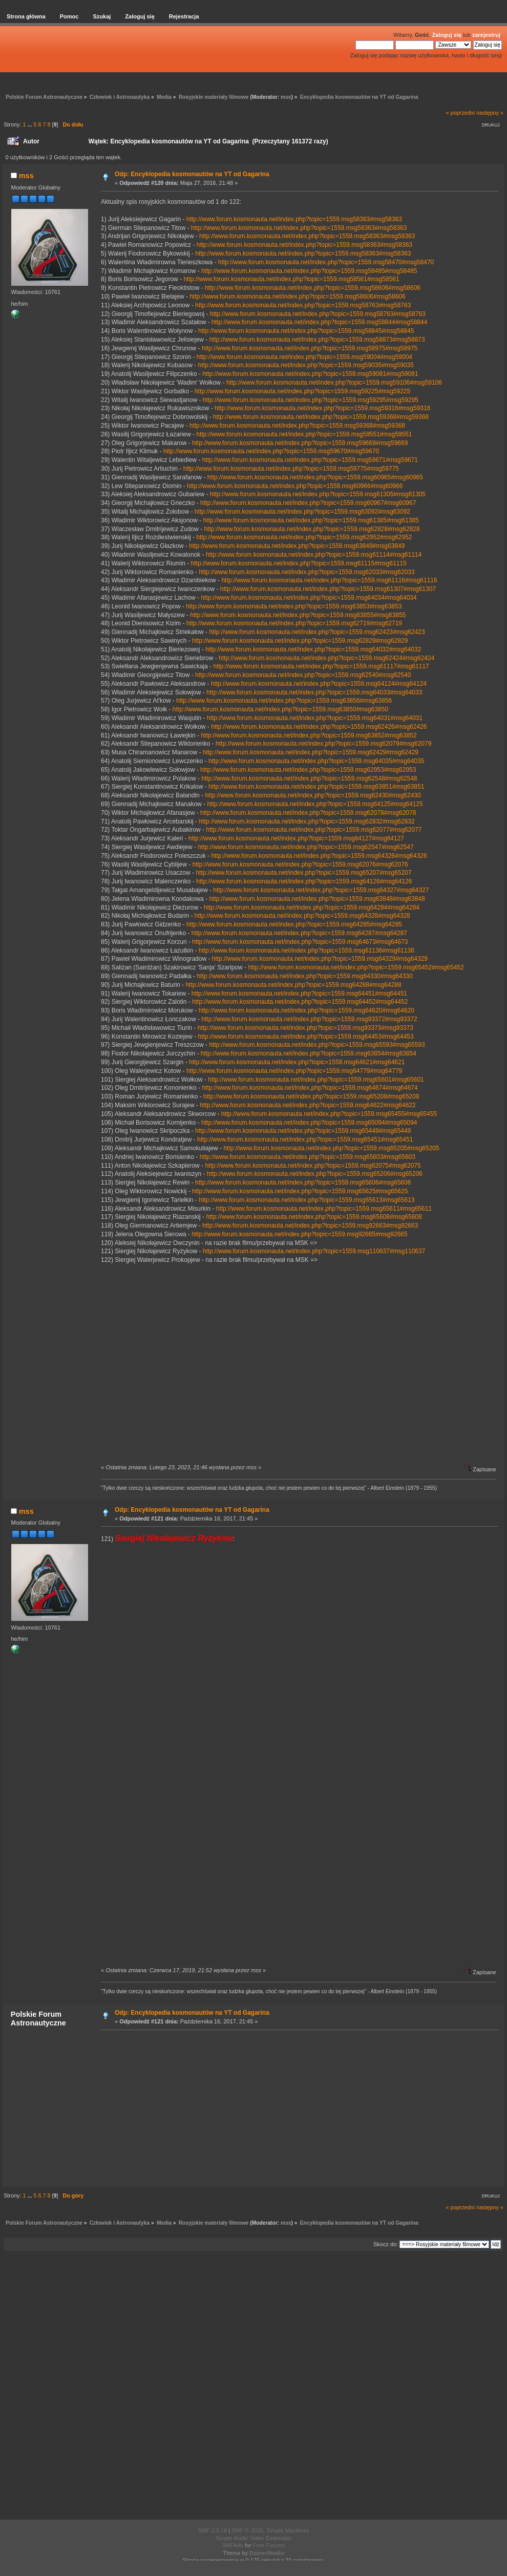  I want to click on Simple Machines, so click(287, 2530).